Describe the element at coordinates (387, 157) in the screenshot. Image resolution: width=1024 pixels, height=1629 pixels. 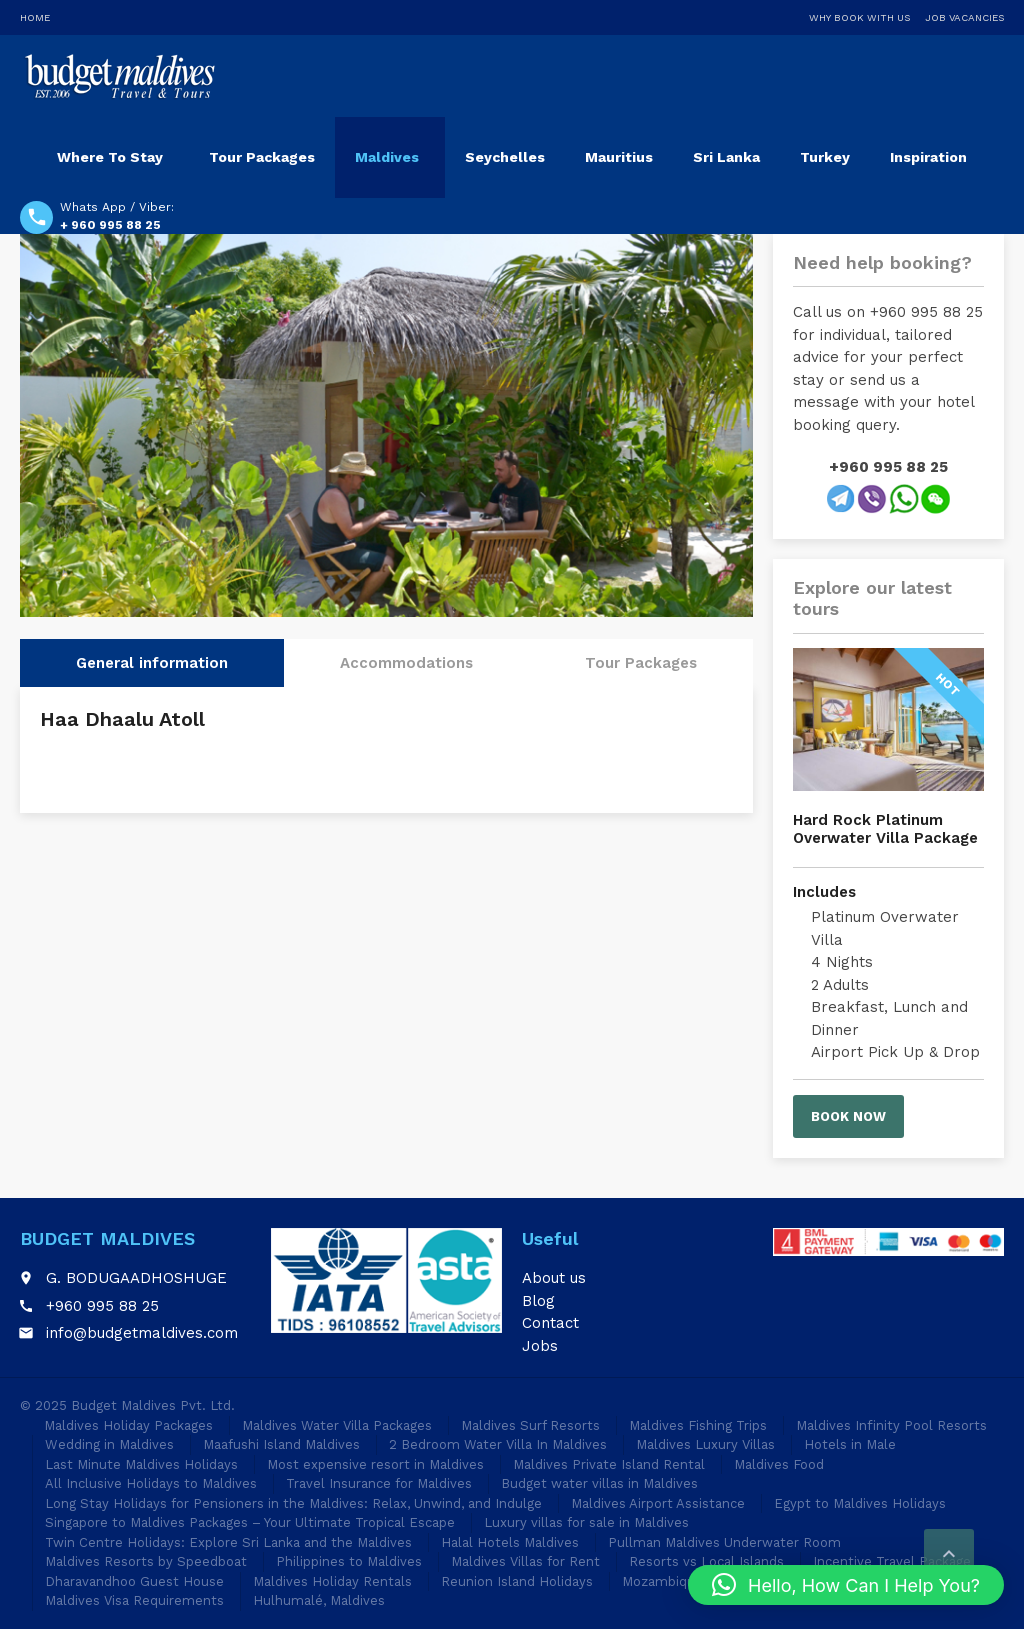
I see `Maldives` at that location.